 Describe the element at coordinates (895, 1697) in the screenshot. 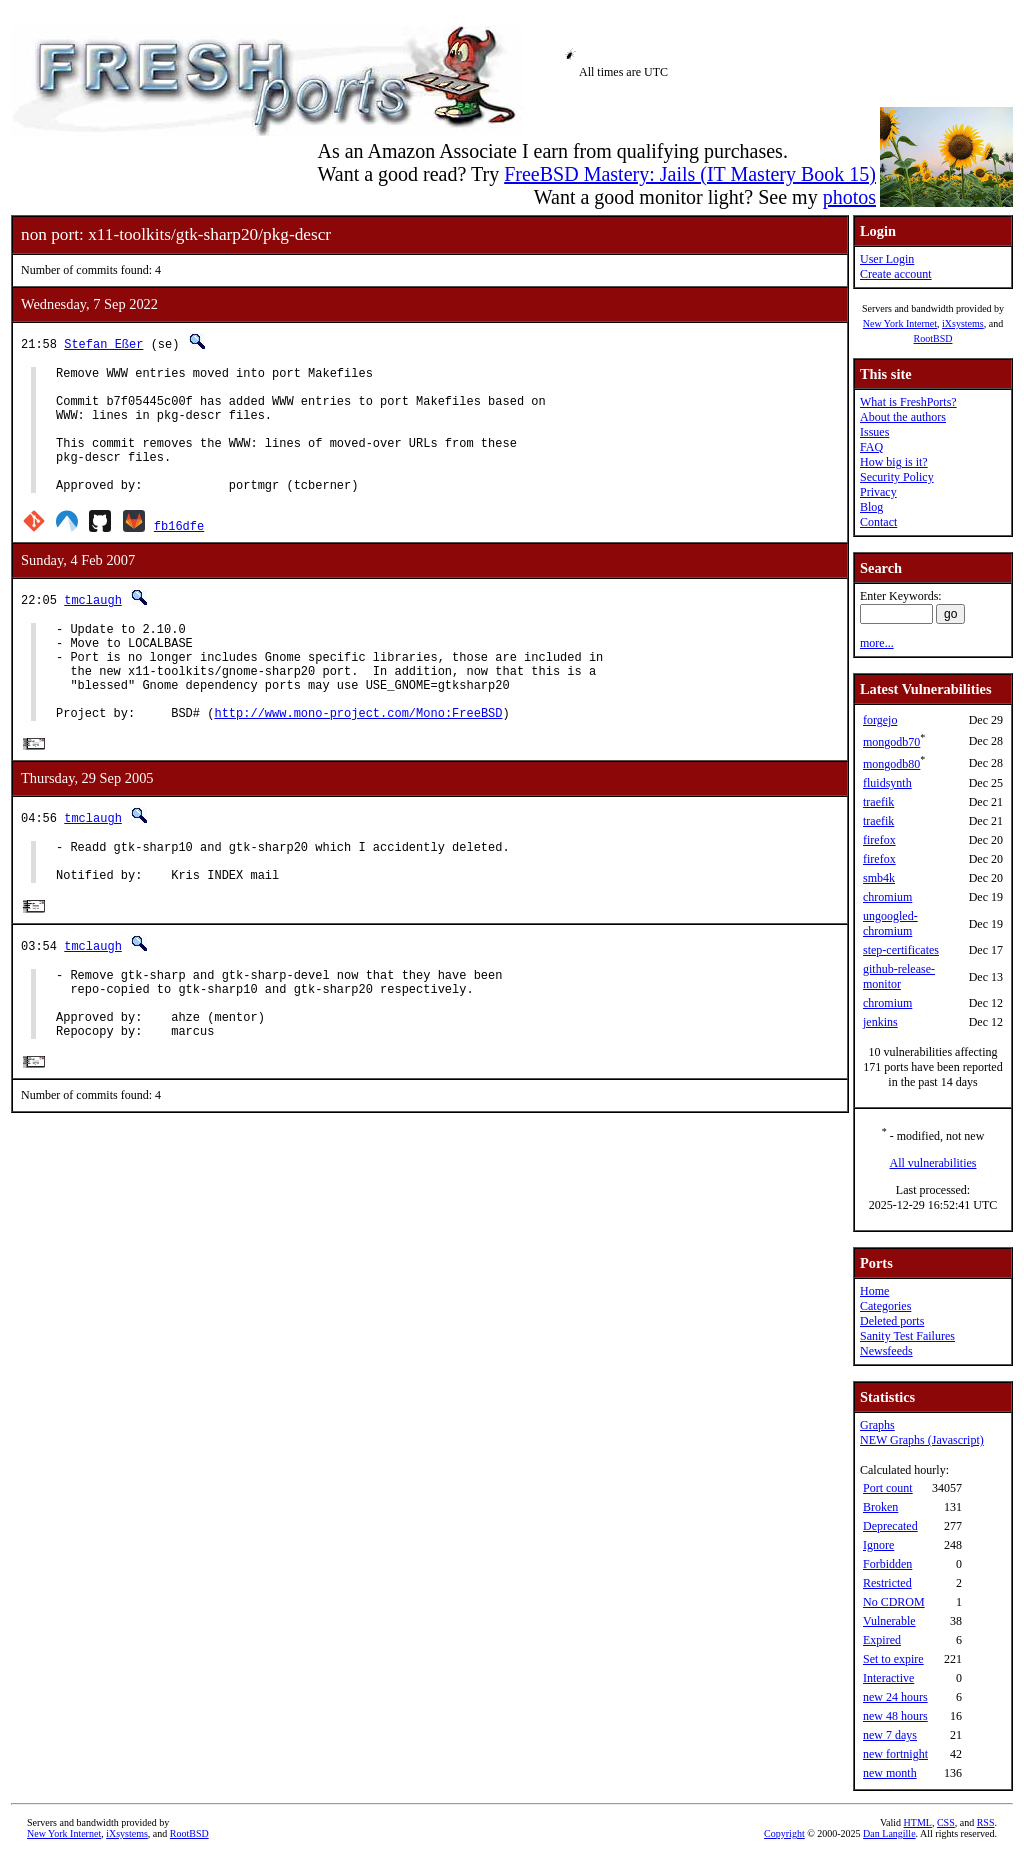

I see `new 24 hours` at that location.